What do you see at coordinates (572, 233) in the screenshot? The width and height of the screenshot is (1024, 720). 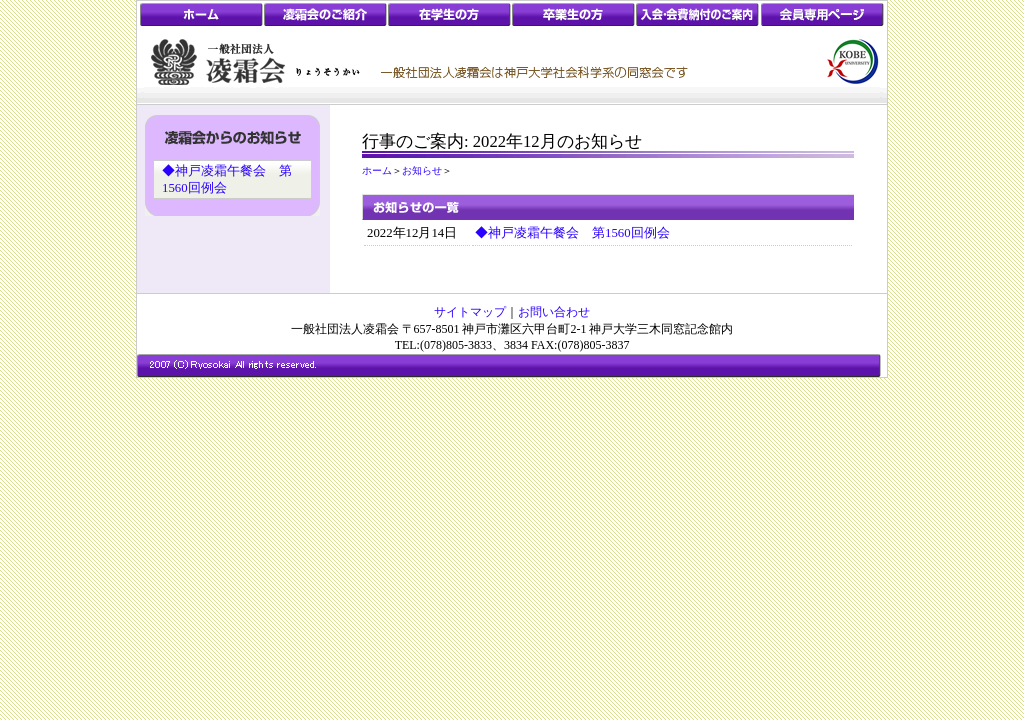 I see `◆神戸凌霜午餐会 第1560回例会` at bounding box center [572, 233].